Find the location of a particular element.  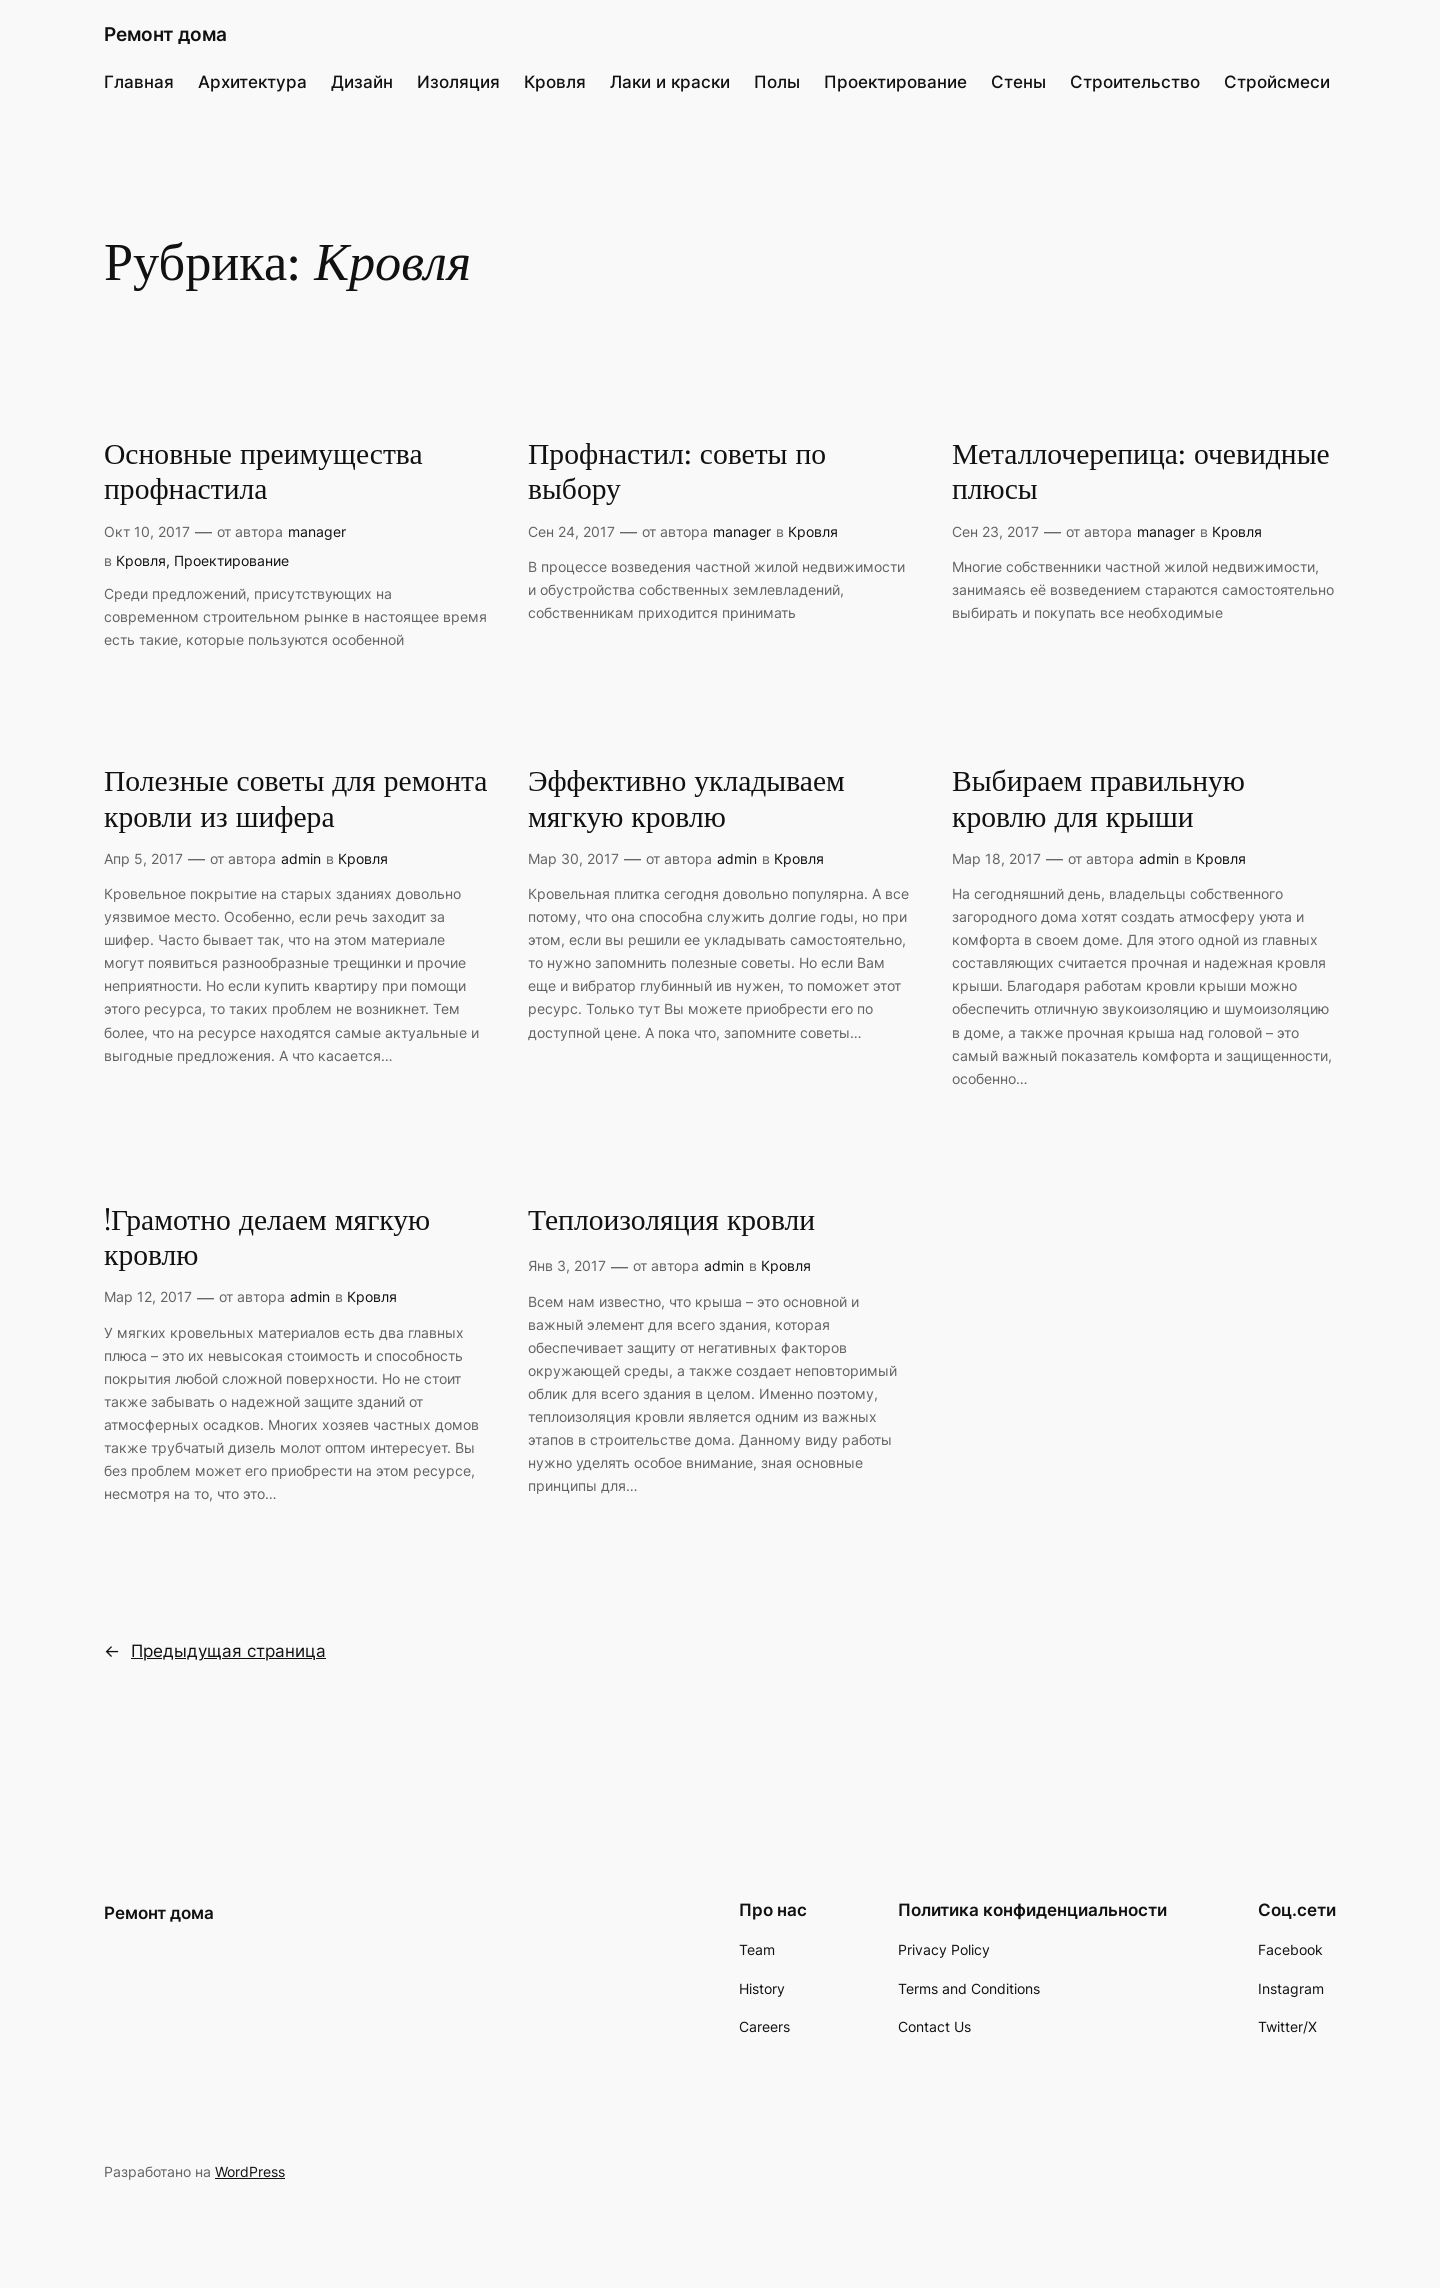

Металлочерепица: очевидные плюсы is located at coordinates (1141, 473).